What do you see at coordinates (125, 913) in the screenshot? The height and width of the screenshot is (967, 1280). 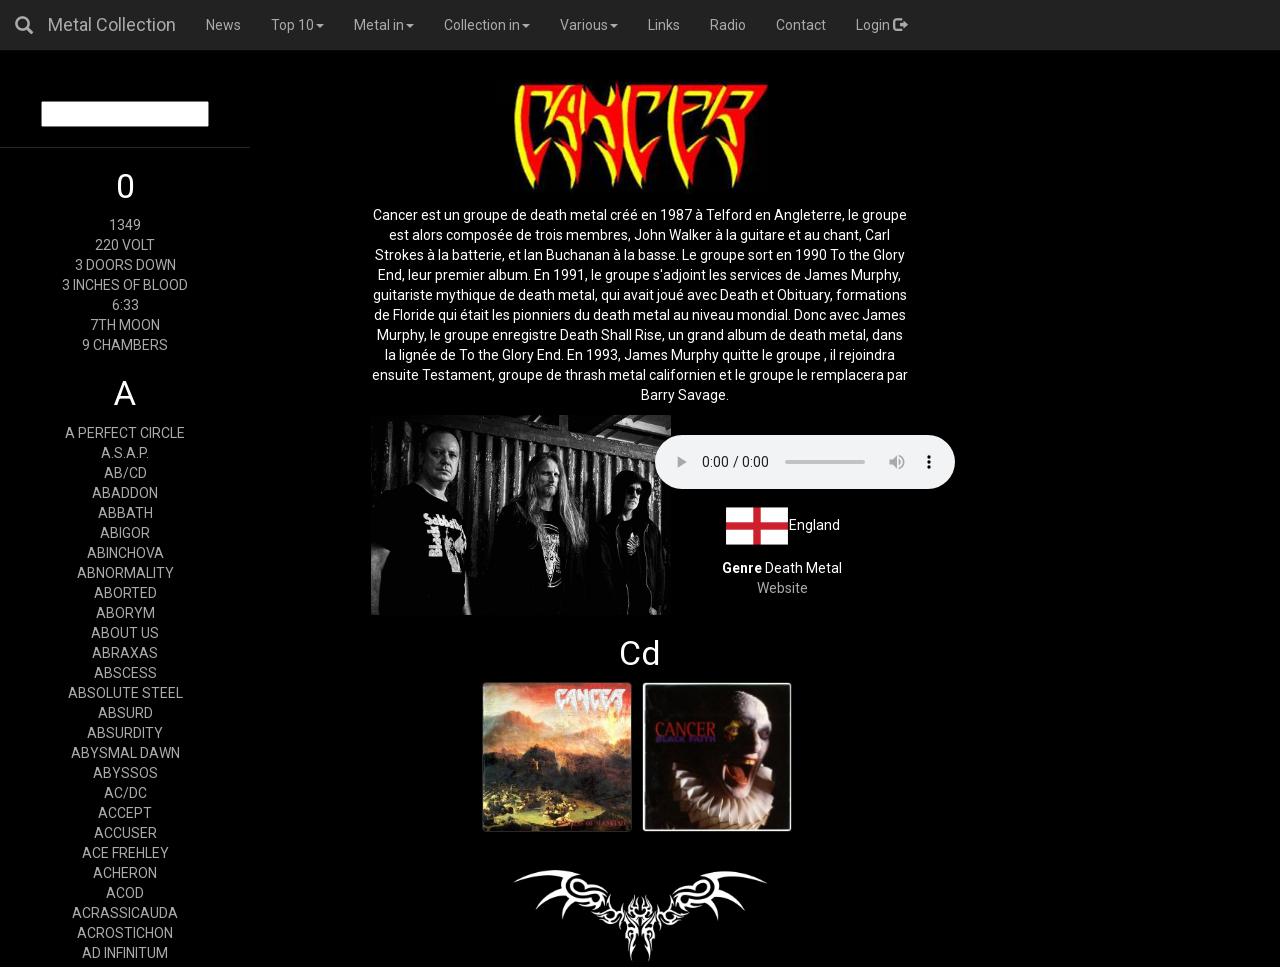 I see `ACRASSICAUDA` at bounding box center [125, 913].